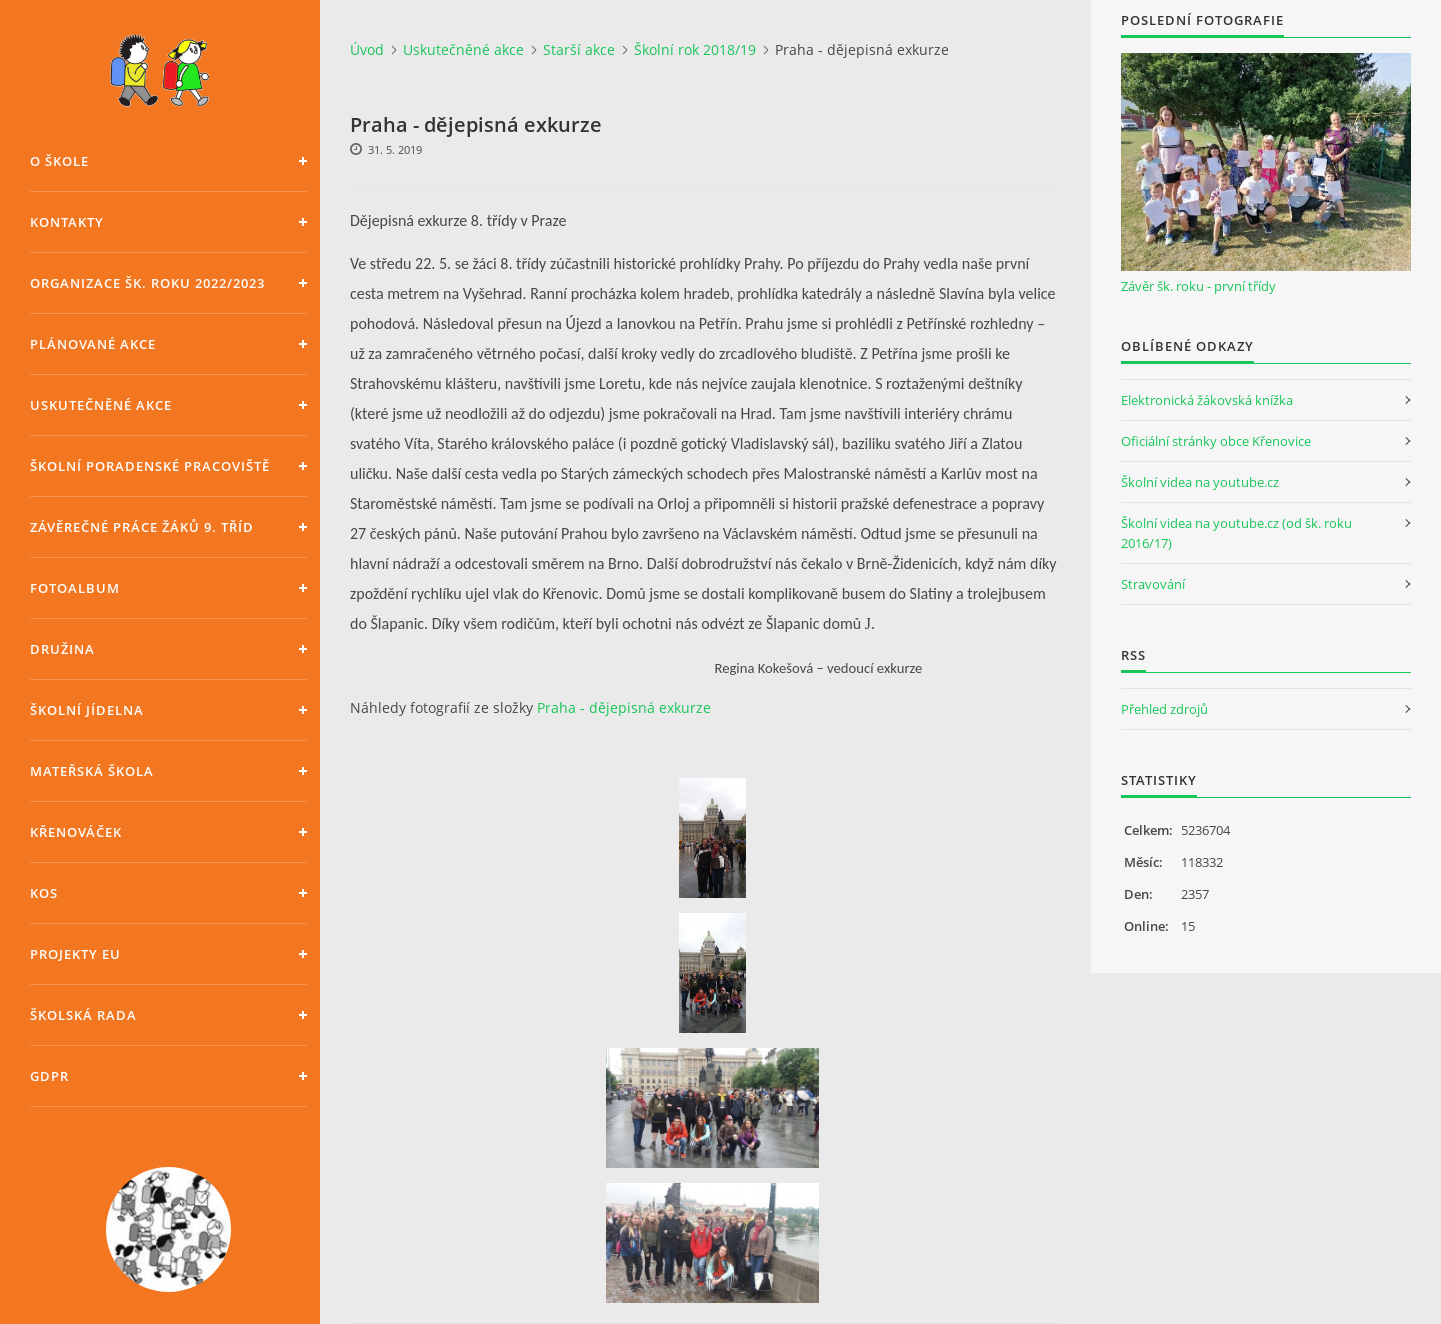  I want to click on Praha - dějepisná exkurze, so click(624, 707).